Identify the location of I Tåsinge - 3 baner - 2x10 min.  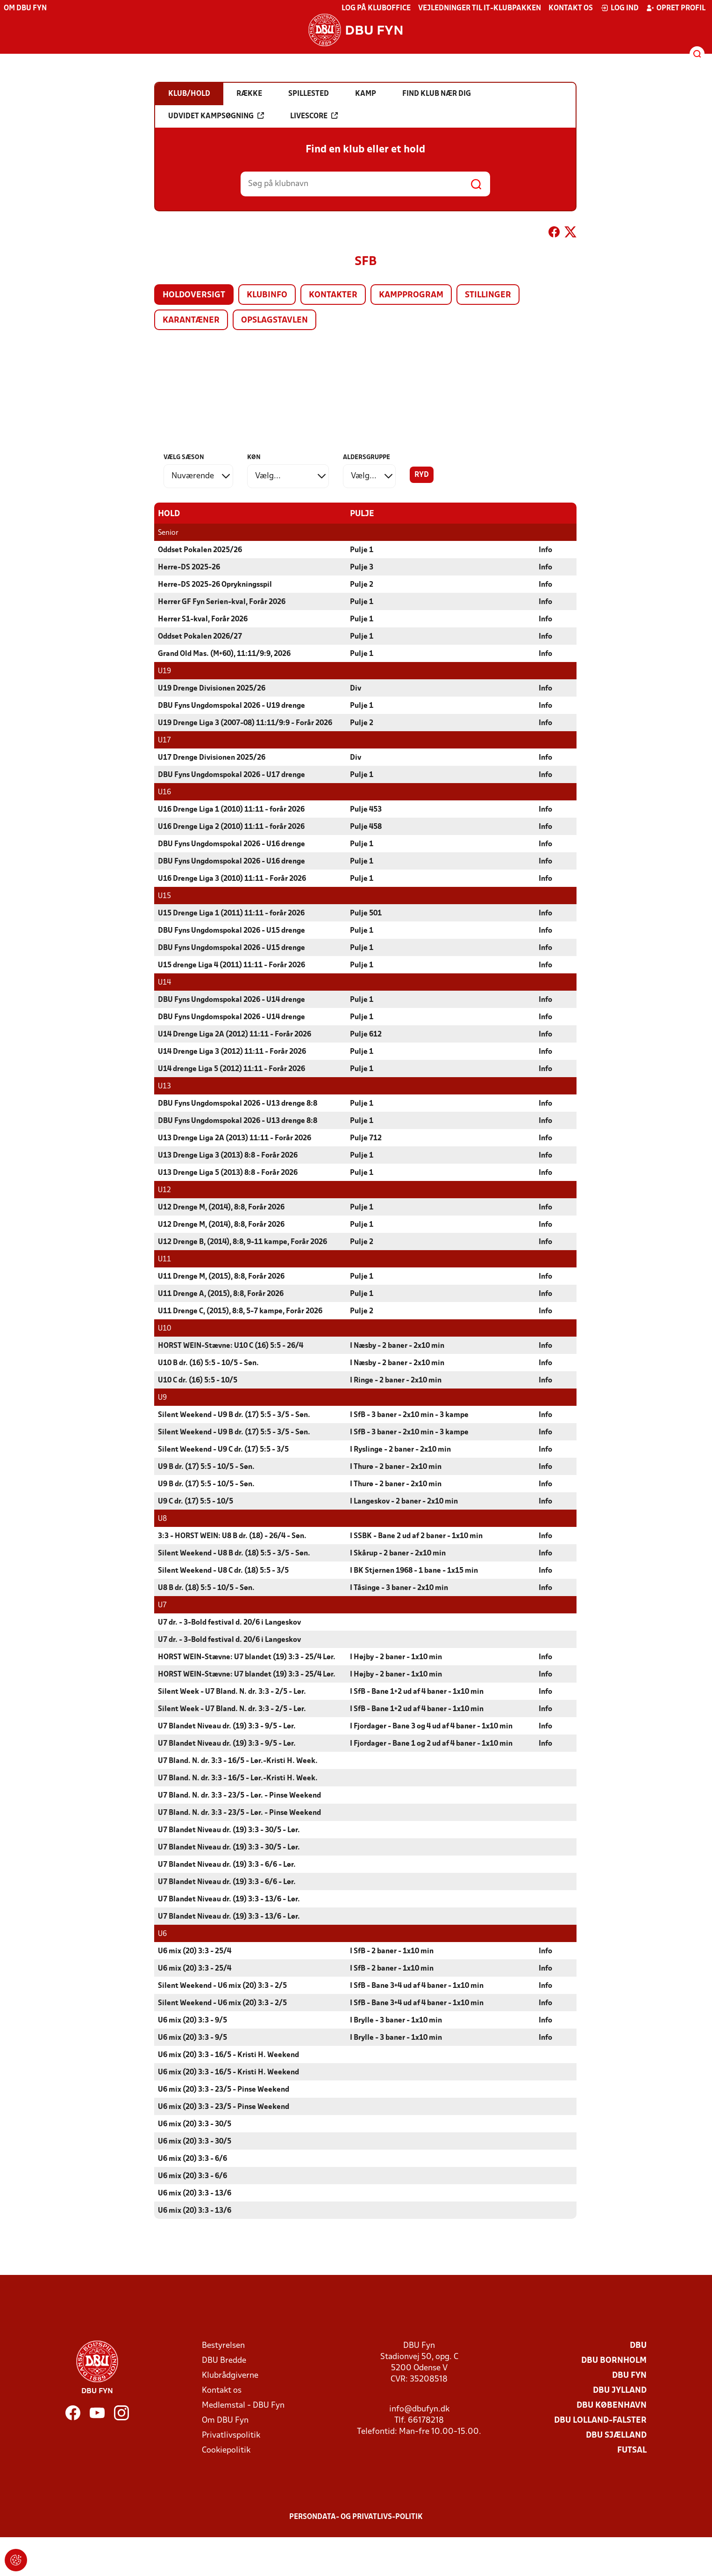
(399, 1587).